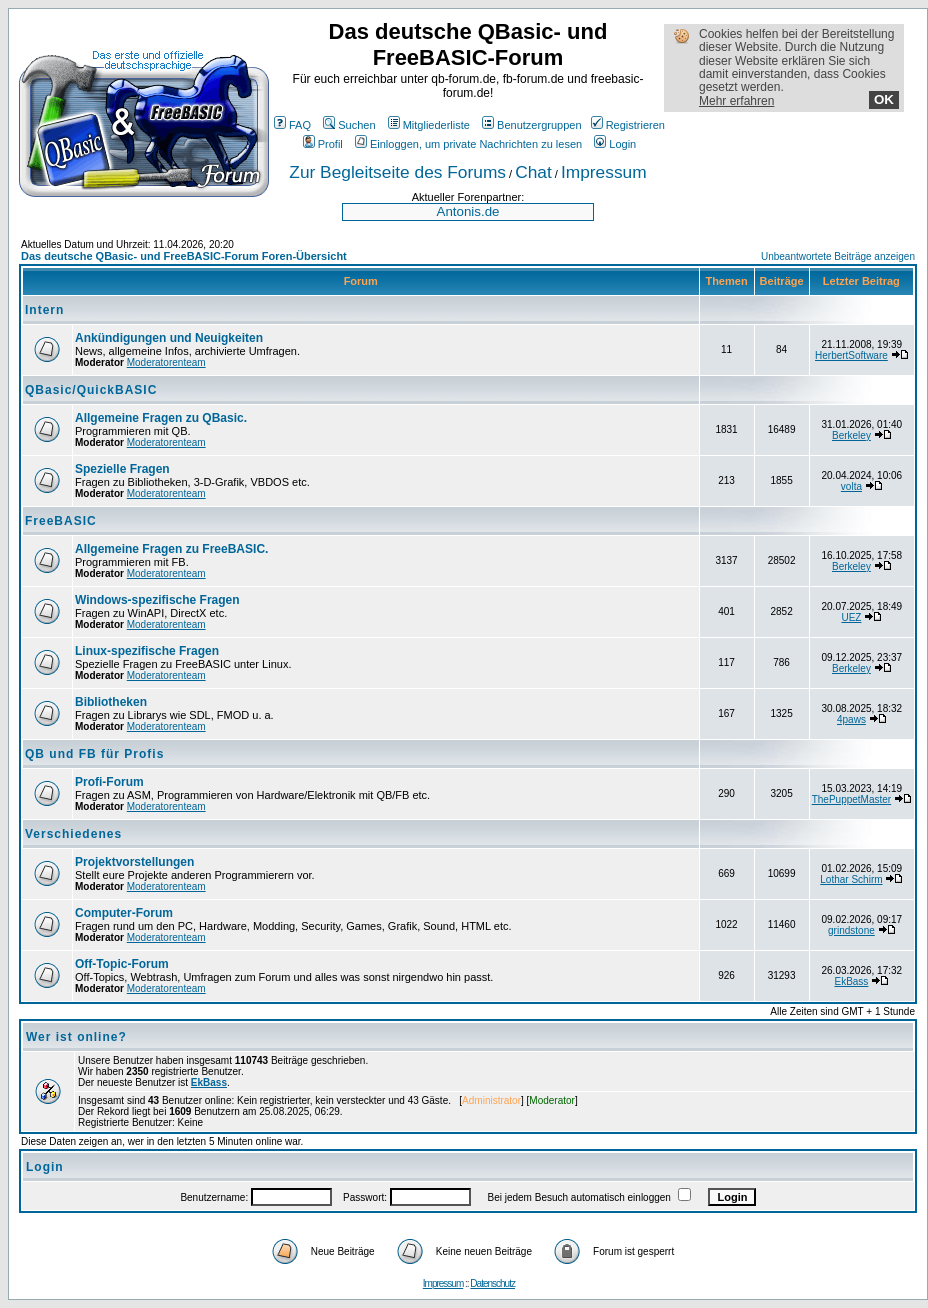 This screenshot has height=1308, width=928. I want to click on Profil, so click(323, 144).